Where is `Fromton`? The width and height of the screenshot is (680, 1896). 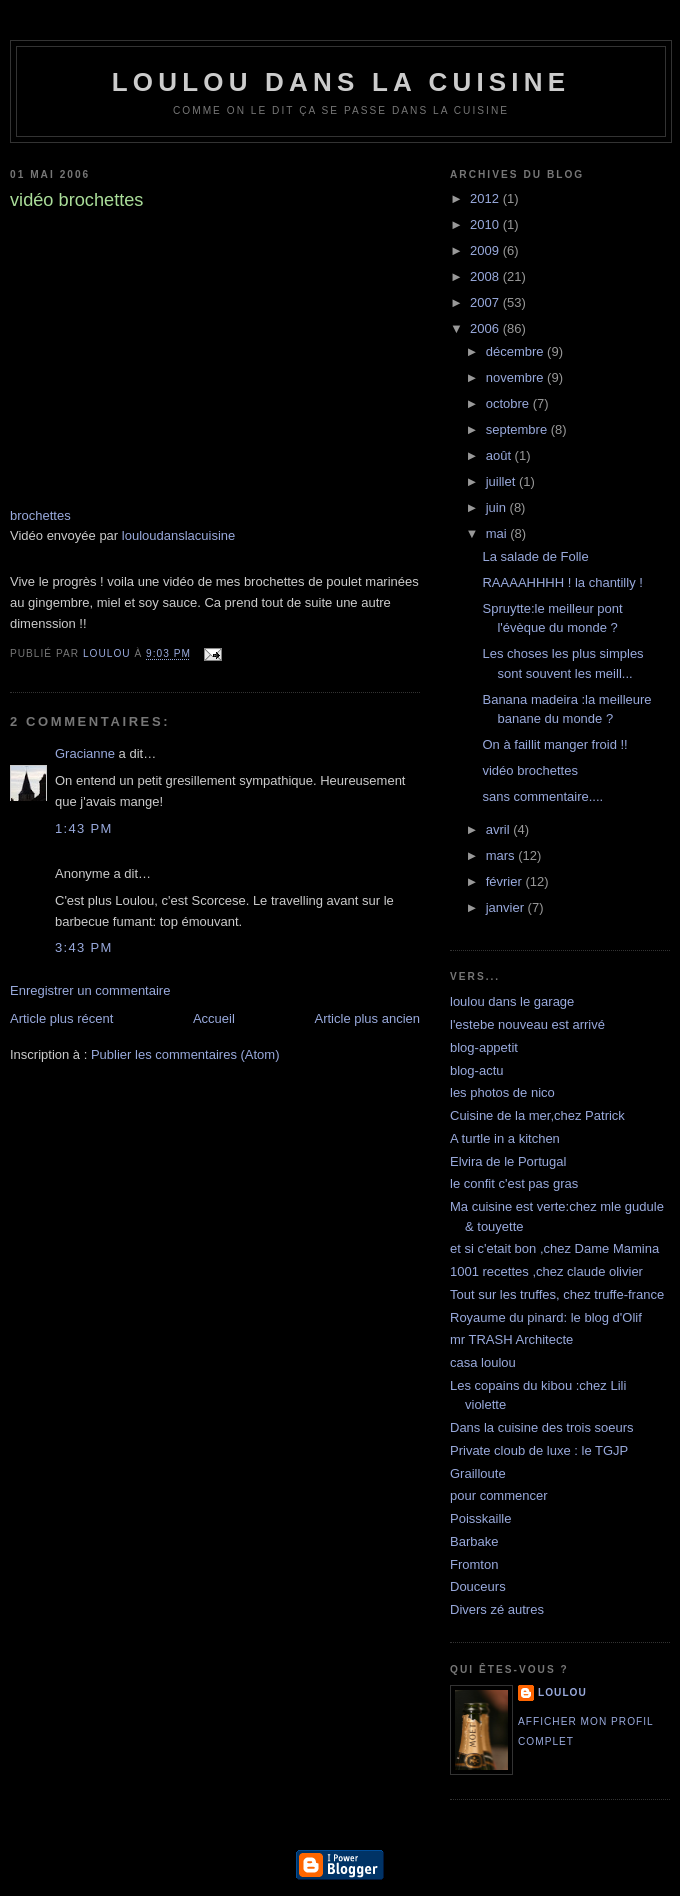 Fromton is located at coordinates (474, 1564).